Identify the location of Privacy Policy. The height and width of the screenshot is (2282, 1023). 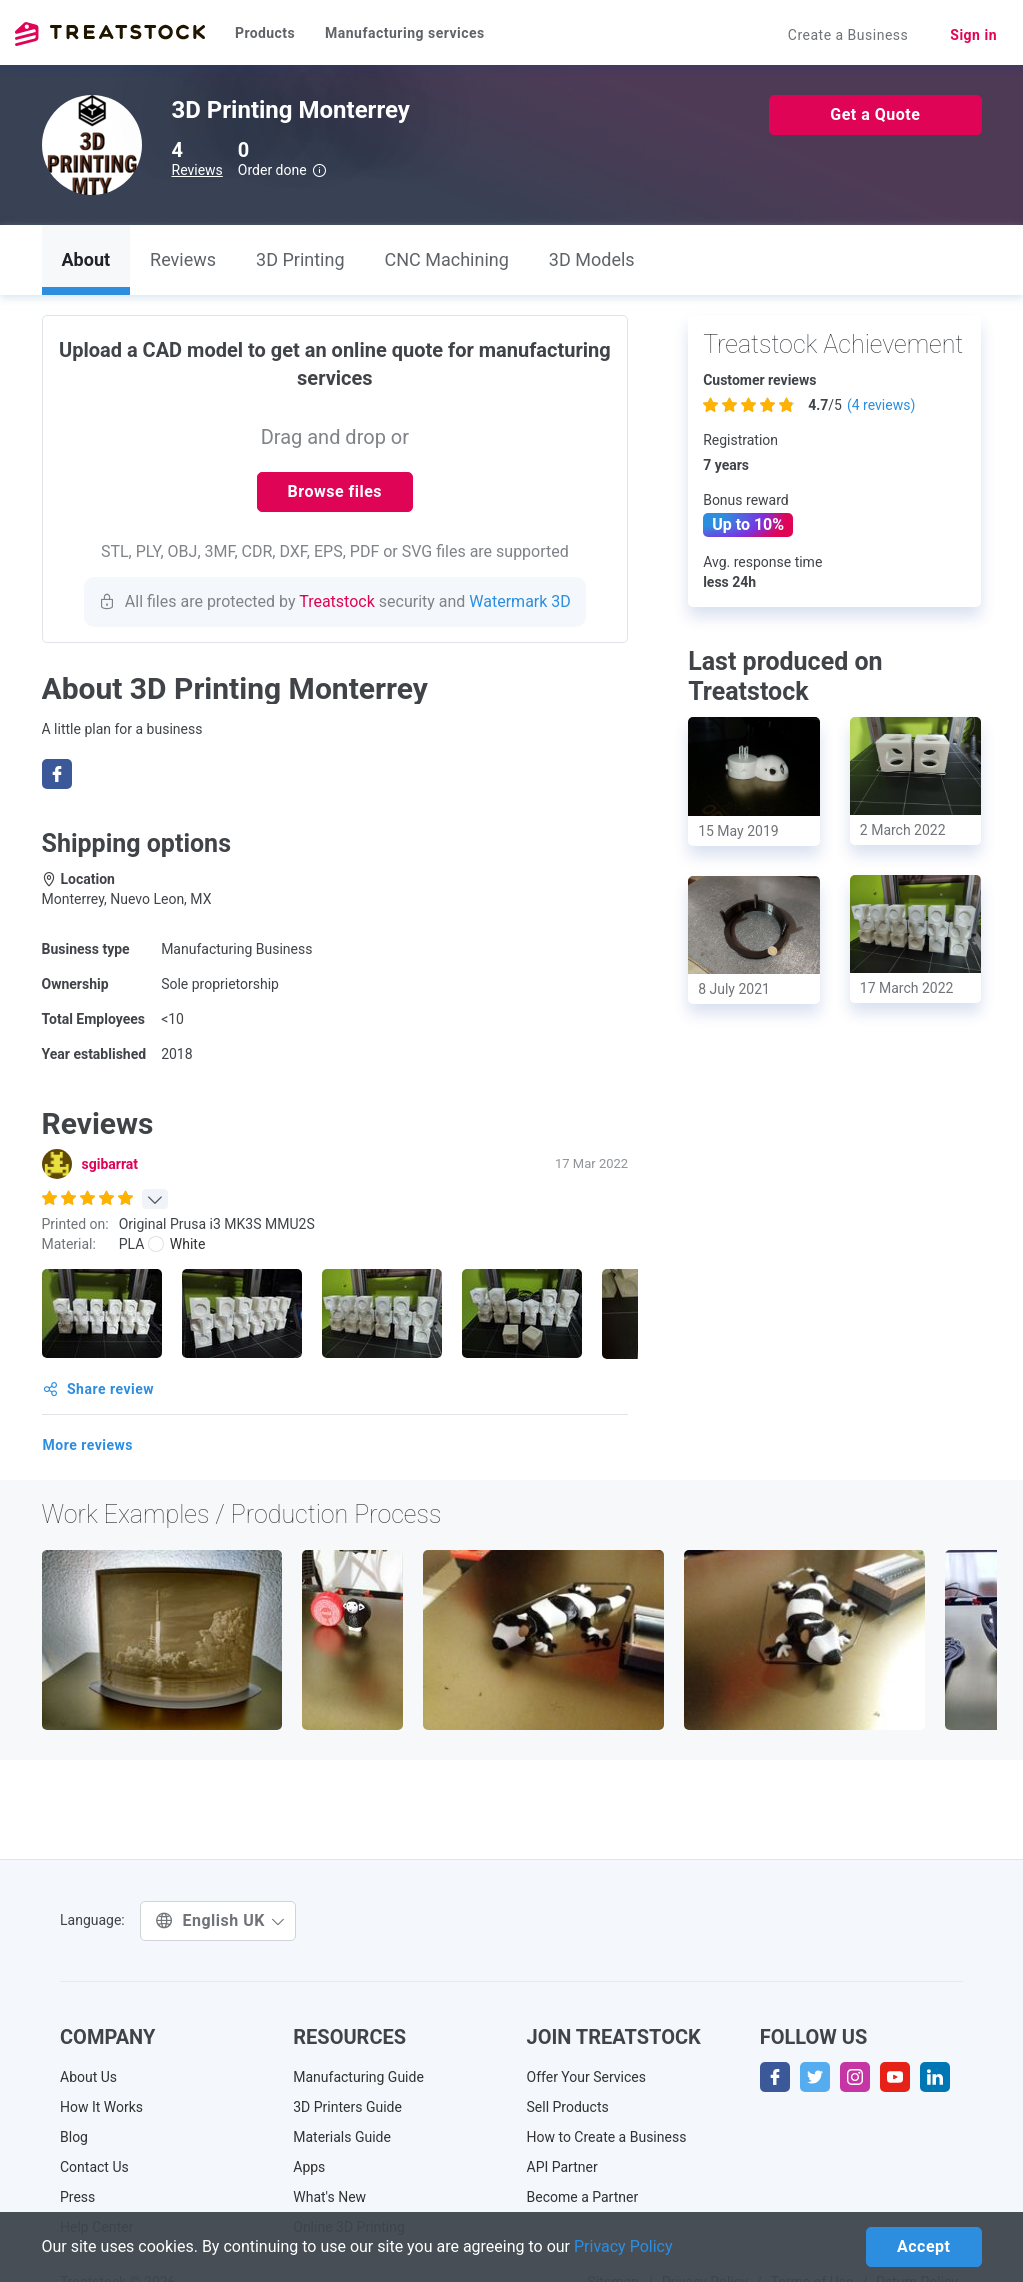
(623, 2246).